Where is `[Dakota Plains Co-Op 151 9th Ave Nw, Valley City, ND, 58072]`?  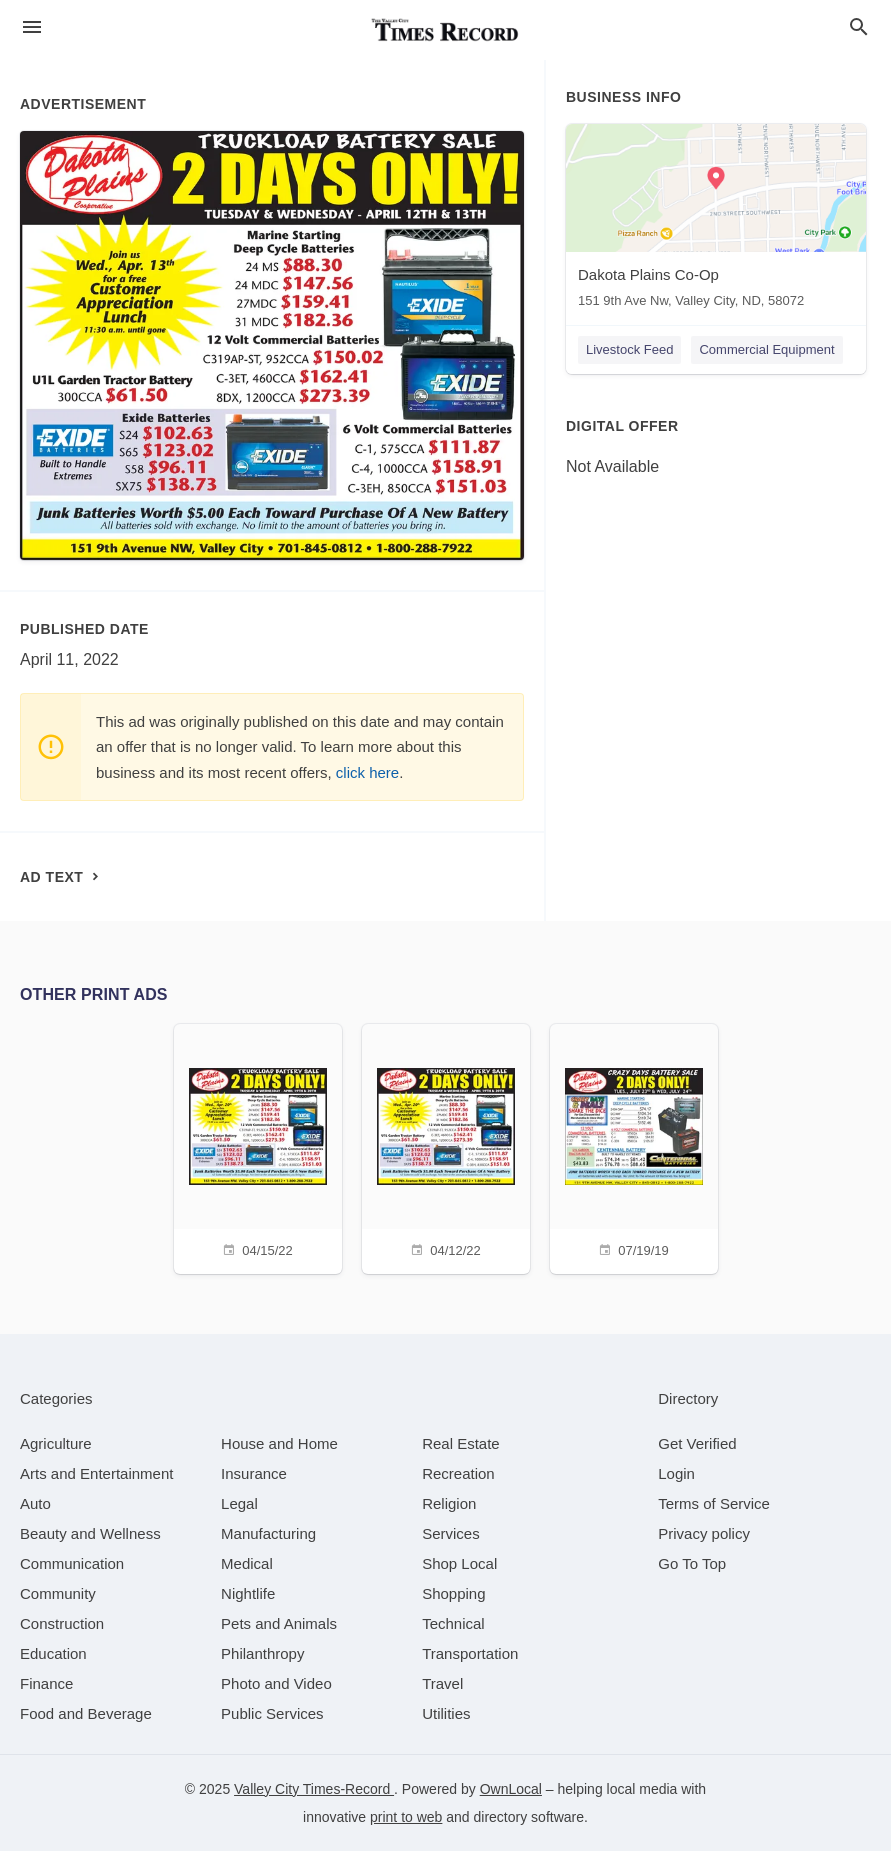
[Dakota Plains Co-Op 151 9th Ave Nw, Valley City, ND, 58072] is located at coordinates (716, 220).